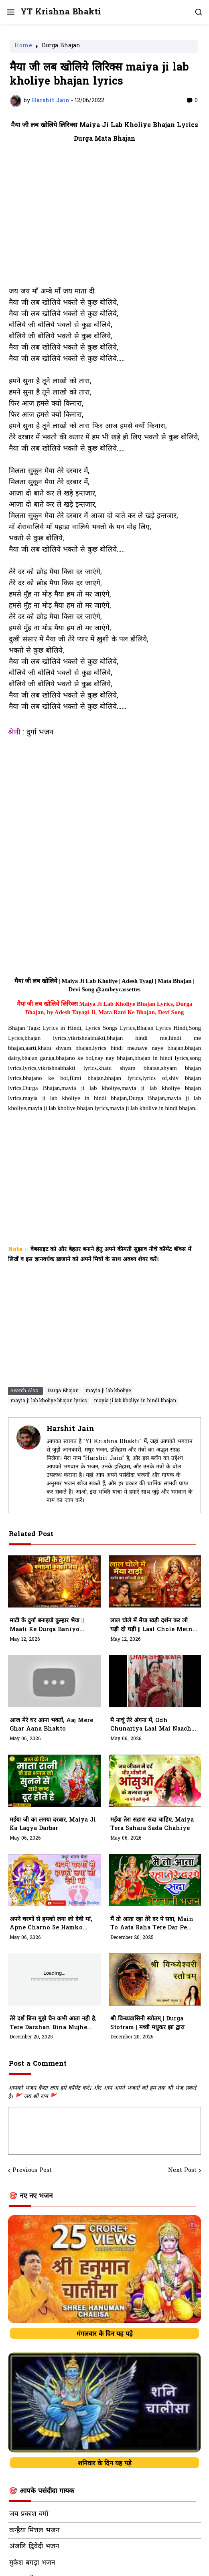 The width and height of the screenshot is (209, 2576). I want to click on माटी के दुर्गा बनाइयो कुम्हार भैया || maati Ke Durga baniyo Kumhaar Bhiya, so click(47, 1625).